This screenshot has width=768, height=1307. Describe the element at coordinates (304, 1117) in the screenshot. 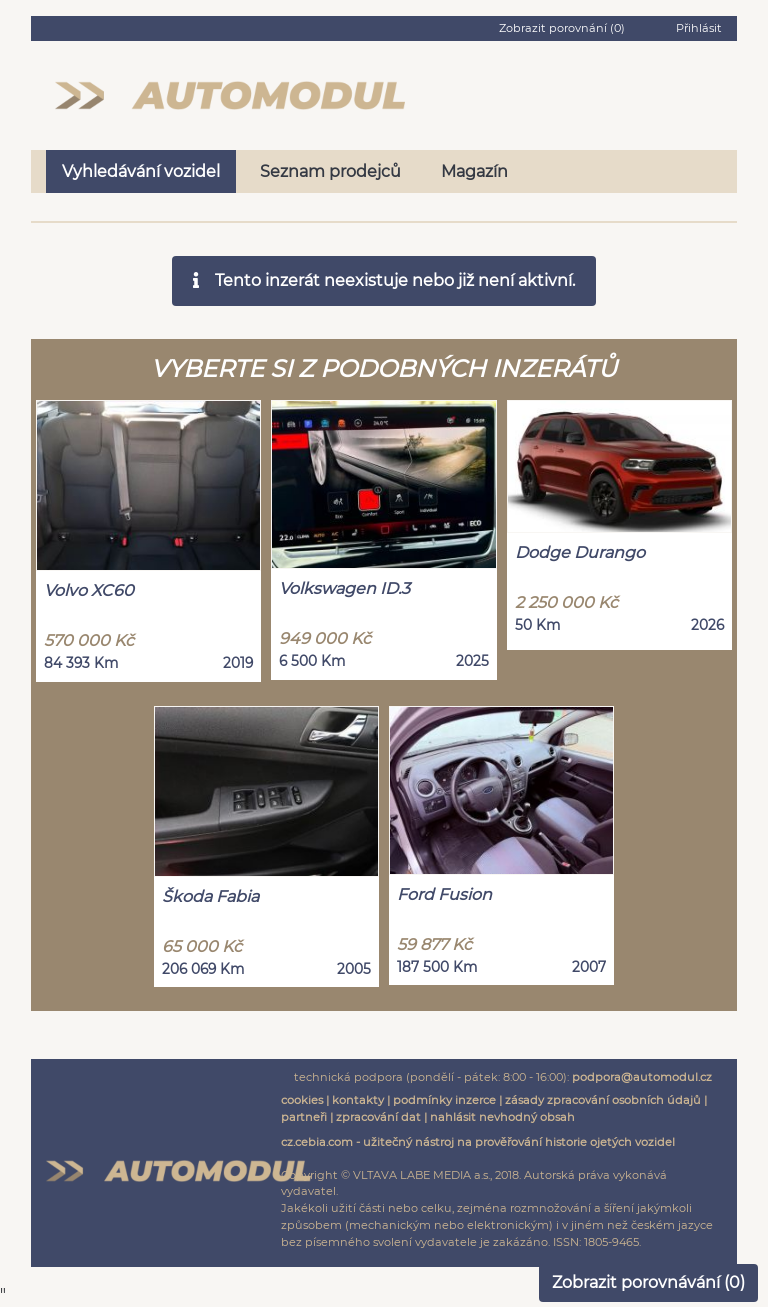

I see `partneři` at that location.